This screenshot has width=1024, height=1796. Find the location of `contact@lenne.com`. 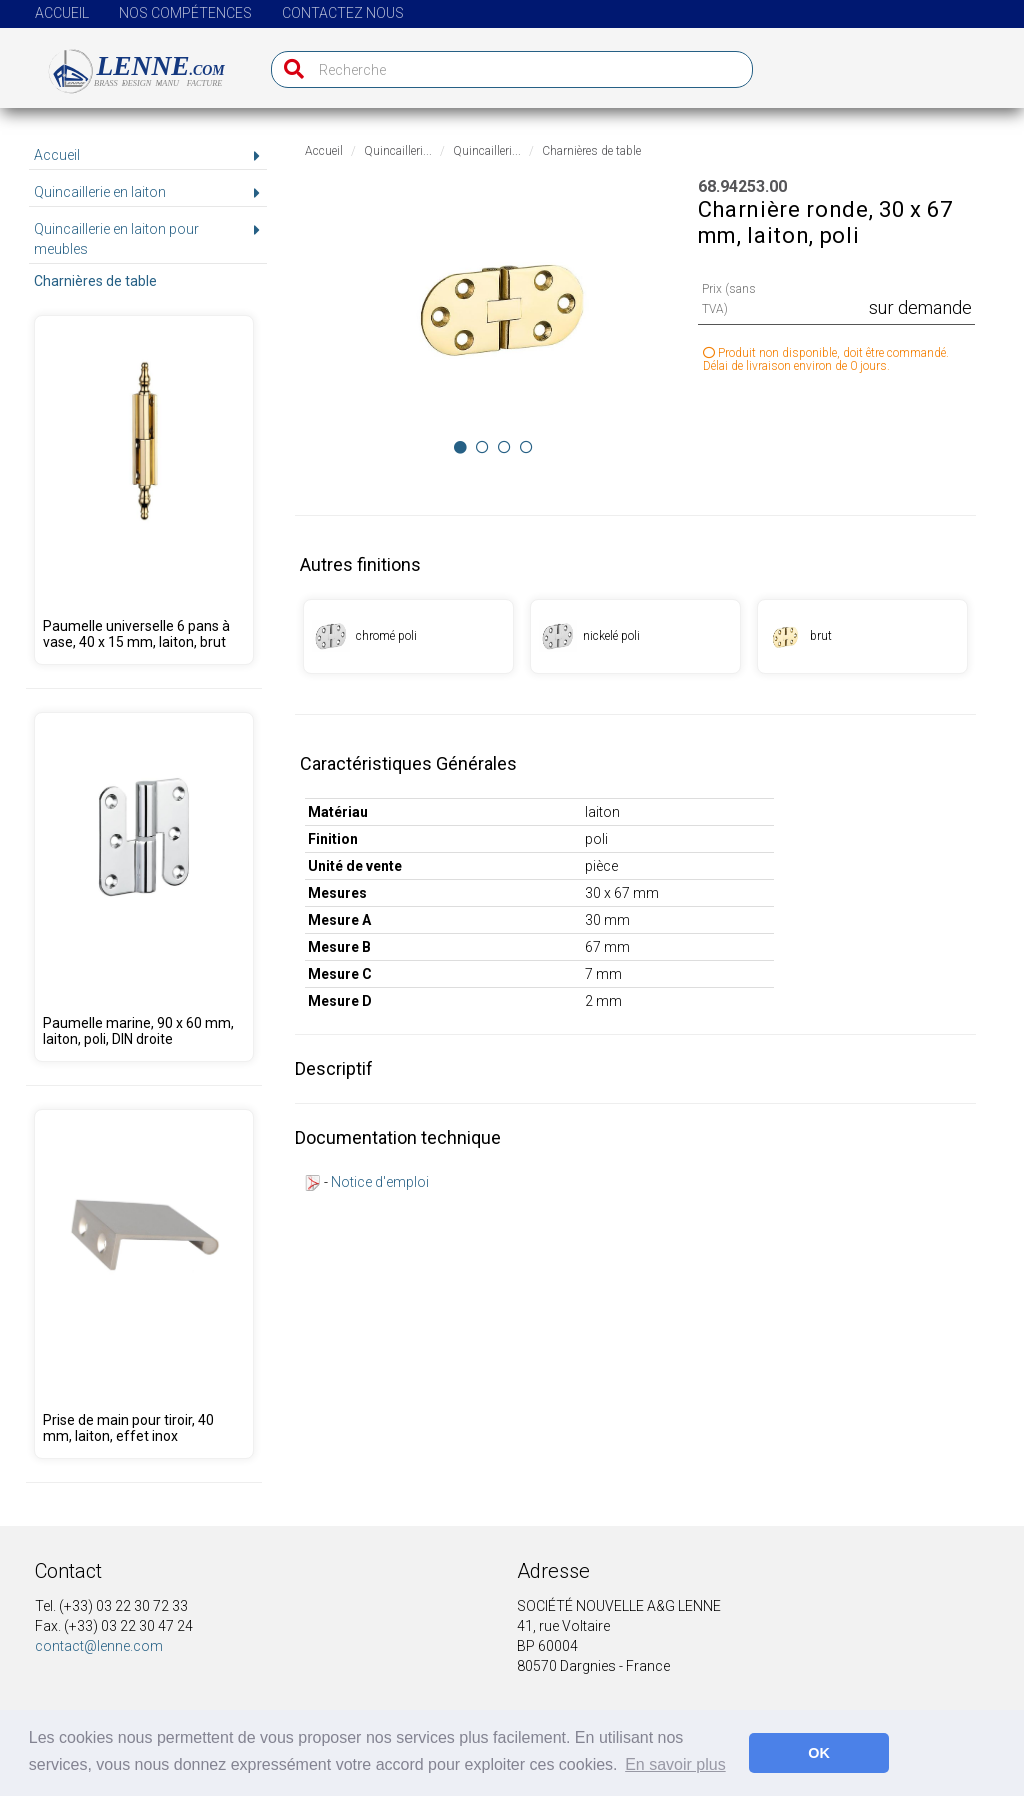

contact@lenne.com is located at coordinates (99, 1646).